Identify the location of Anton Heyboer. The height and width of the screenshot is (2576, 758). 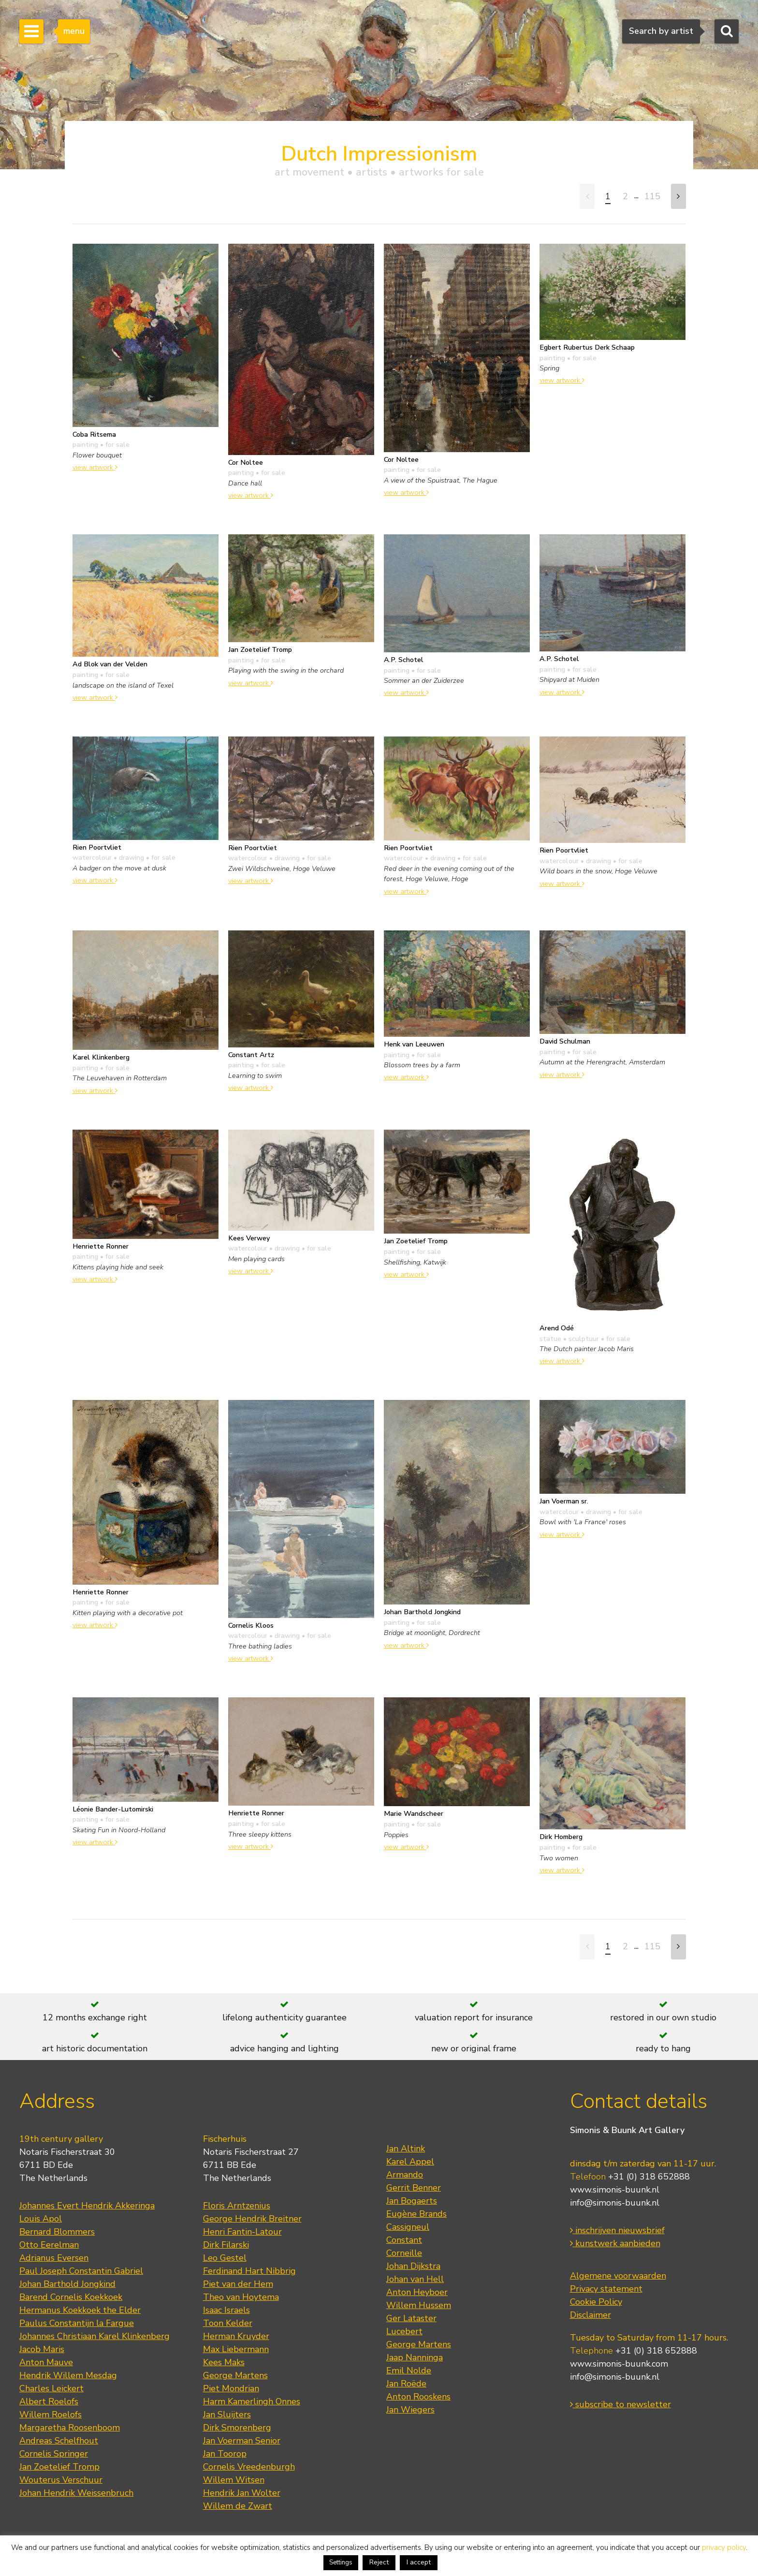
(417, 2292).